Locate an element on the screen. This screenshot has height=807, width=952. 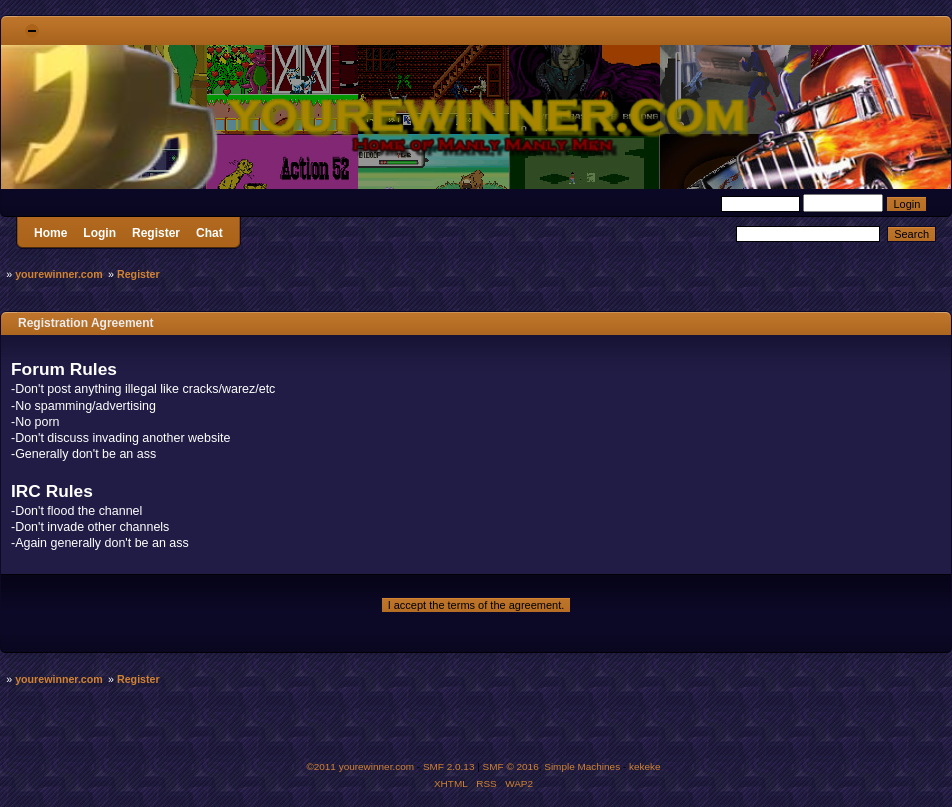
Register is located at coordinates (156, 233).